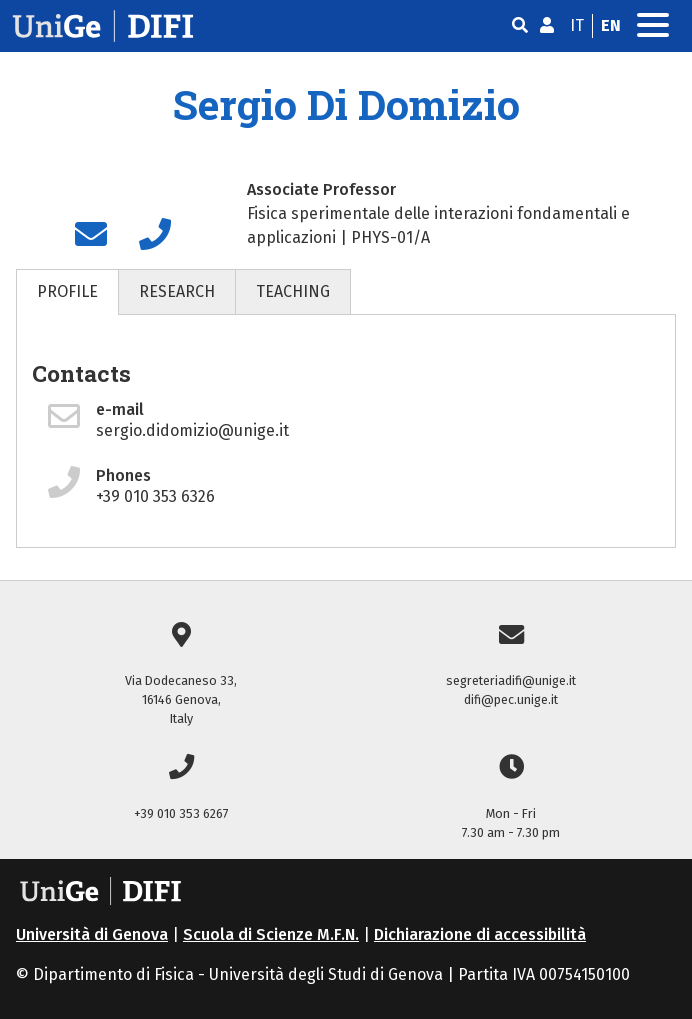 Image resolution: width=692 pixels, height=1019 pixels. What do you see at coordinates (611, 25) in the screenshot?
I see `en` at bounding box center [611, 25].